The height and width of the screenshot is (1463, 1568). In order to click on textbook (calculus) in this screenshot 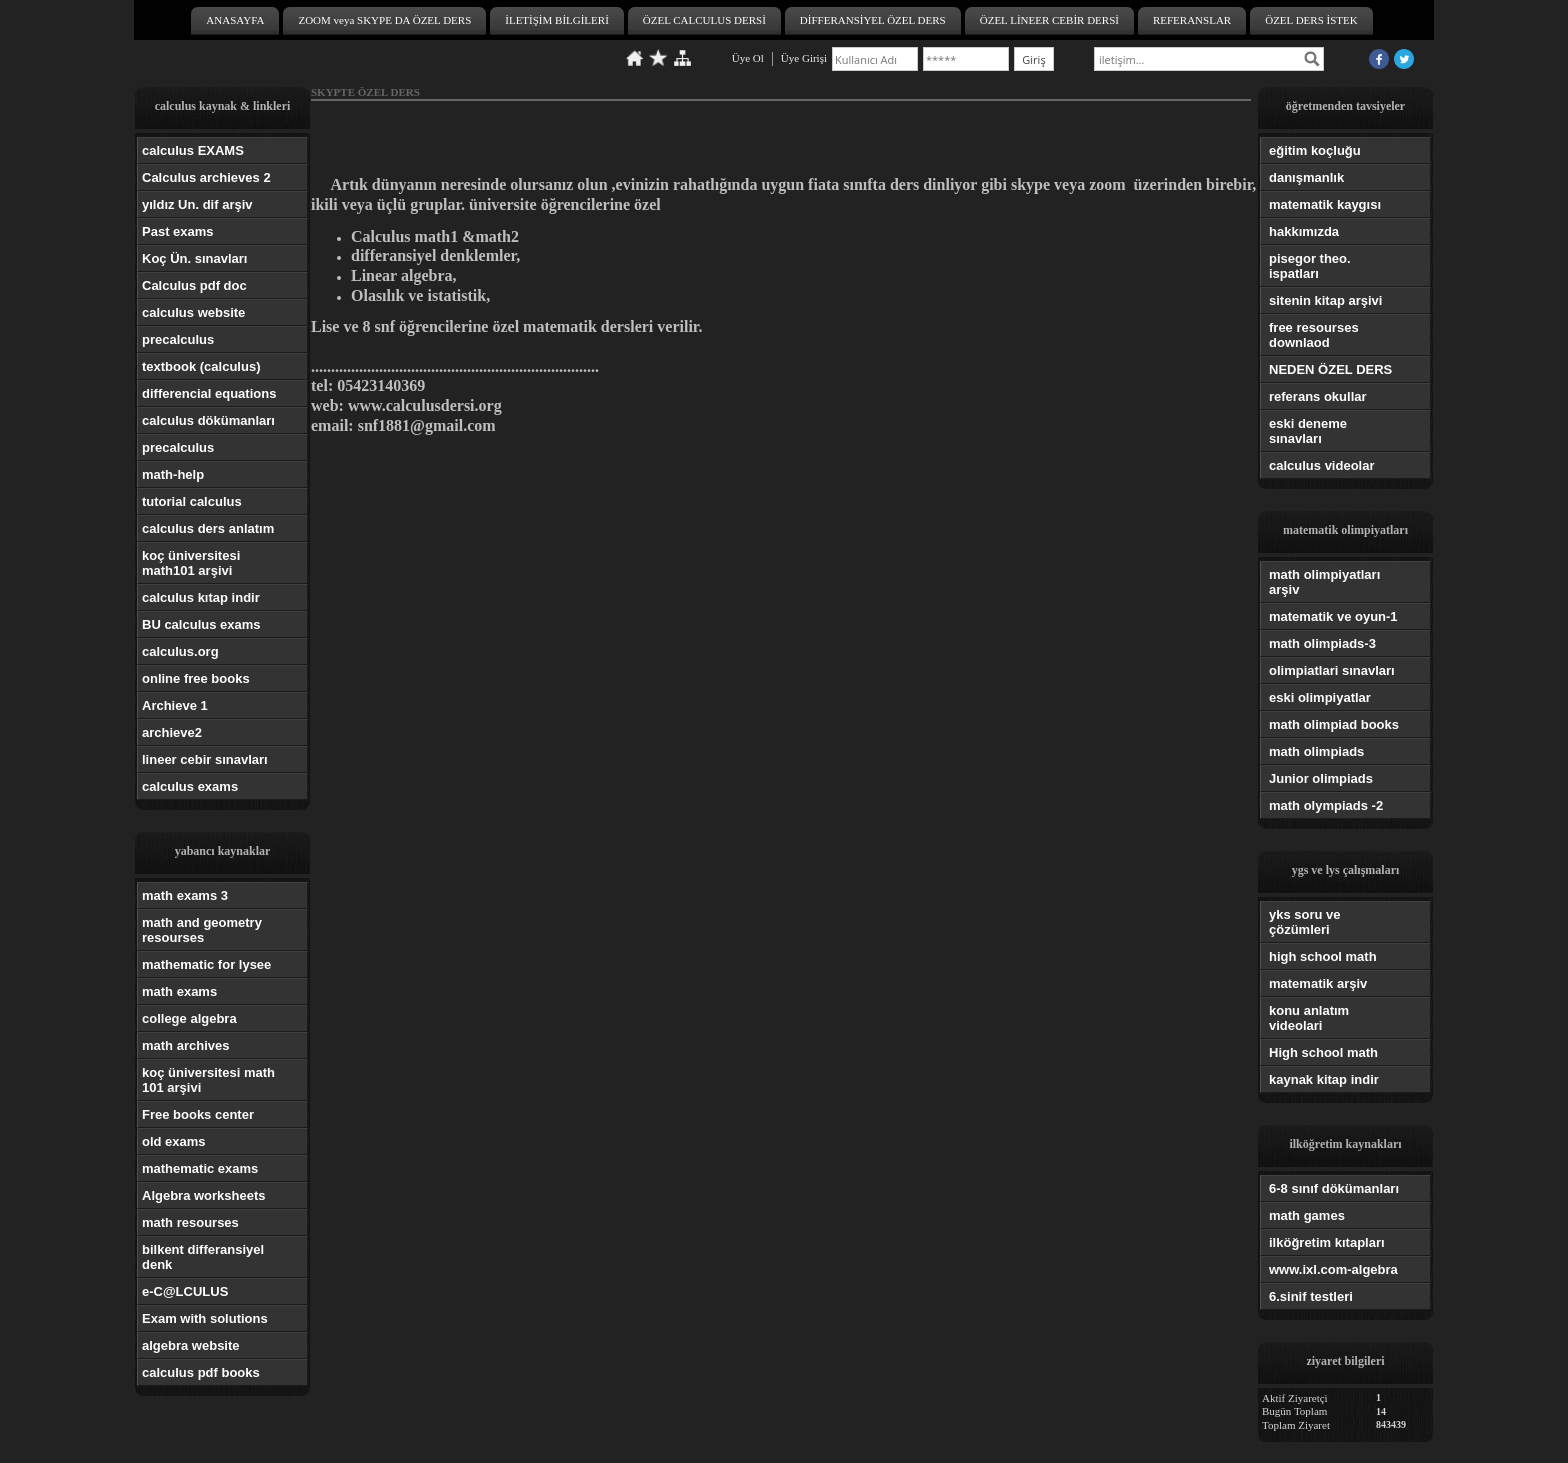, I will do `click(201, 366)`.